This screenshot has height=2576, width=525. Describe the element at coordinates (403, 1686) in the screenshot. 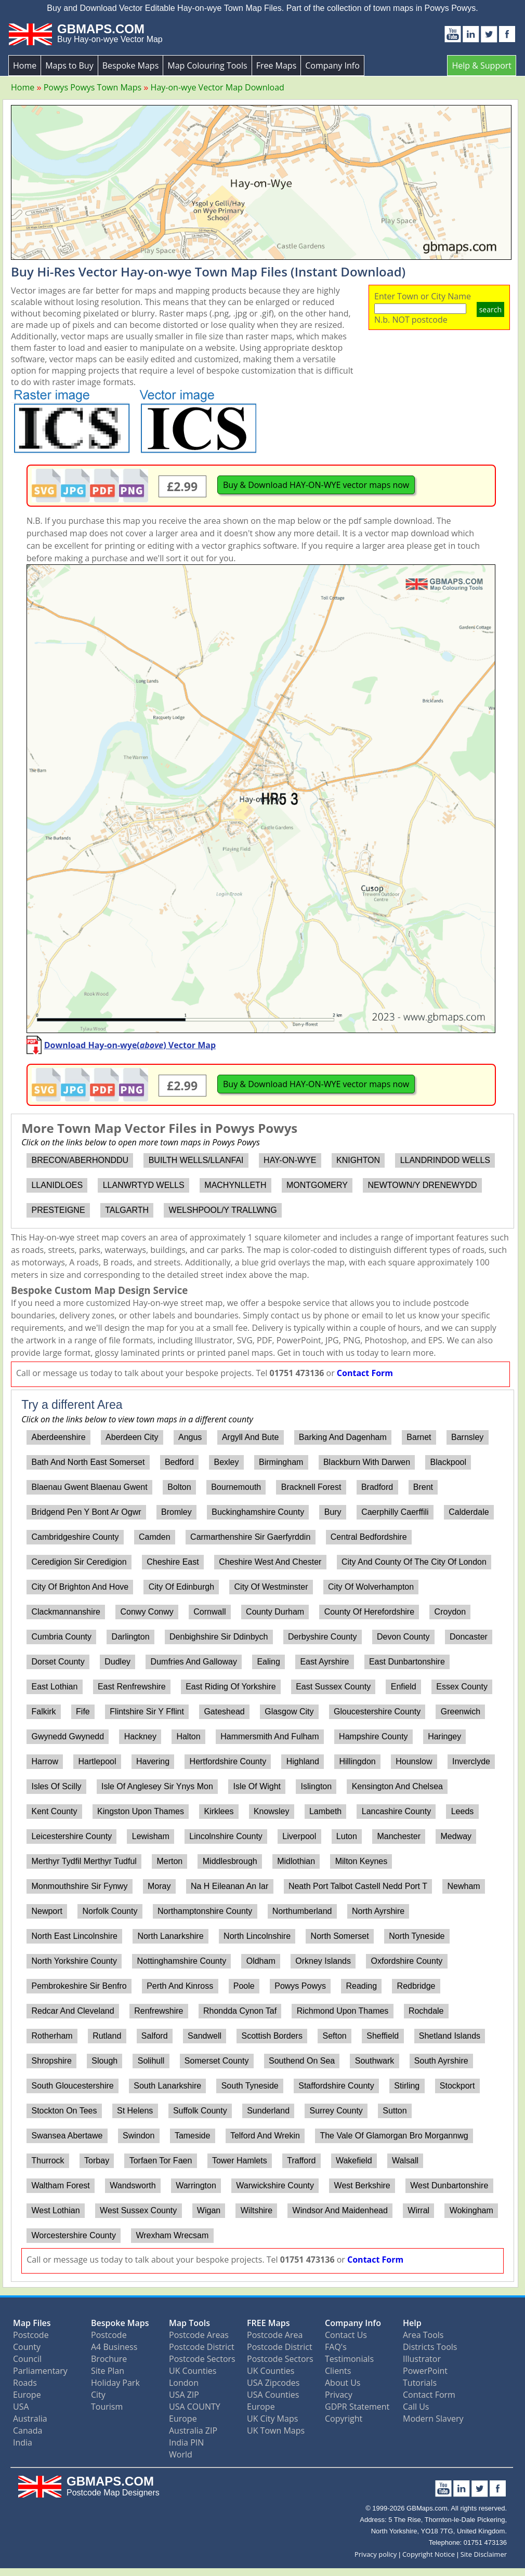

I see `Enfield` at that location.